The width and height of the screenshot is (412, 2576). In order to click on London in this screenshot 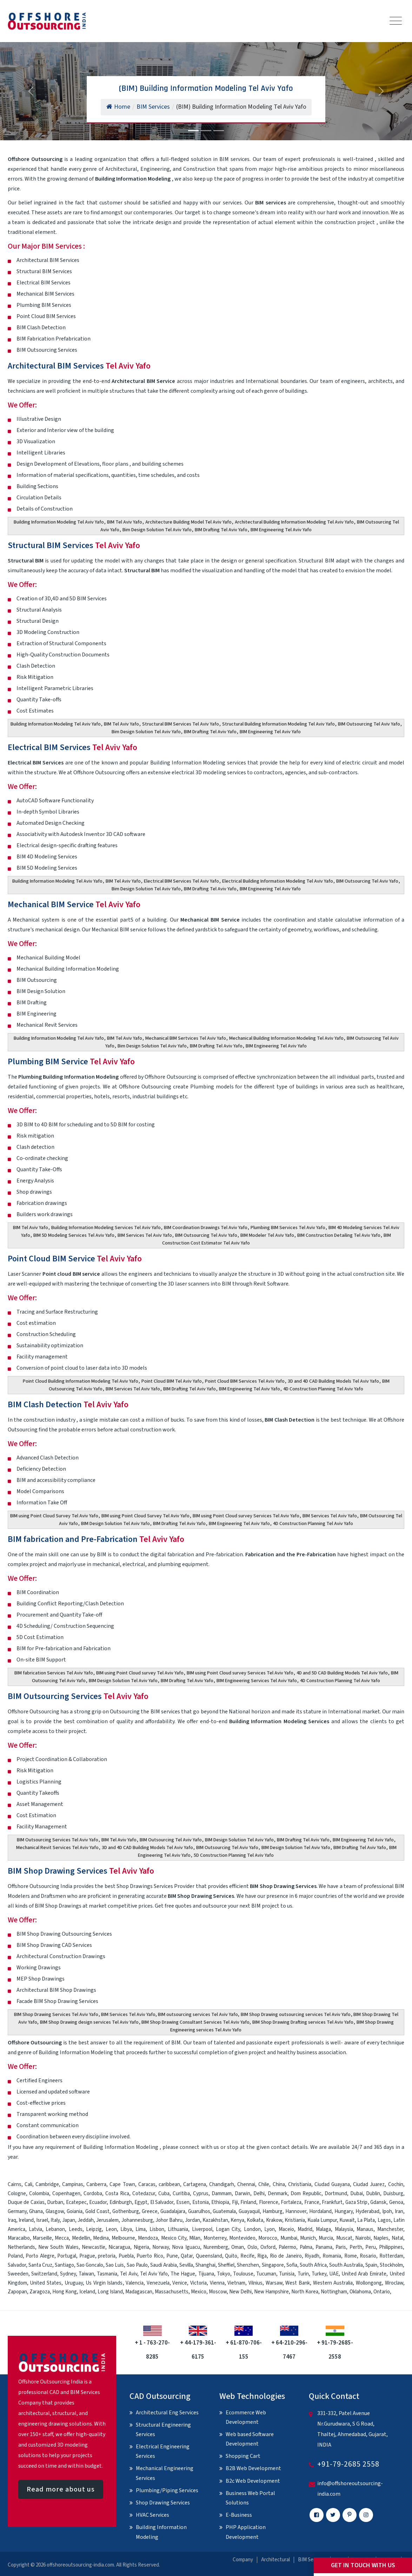, I will do `click(252, 2229)`.